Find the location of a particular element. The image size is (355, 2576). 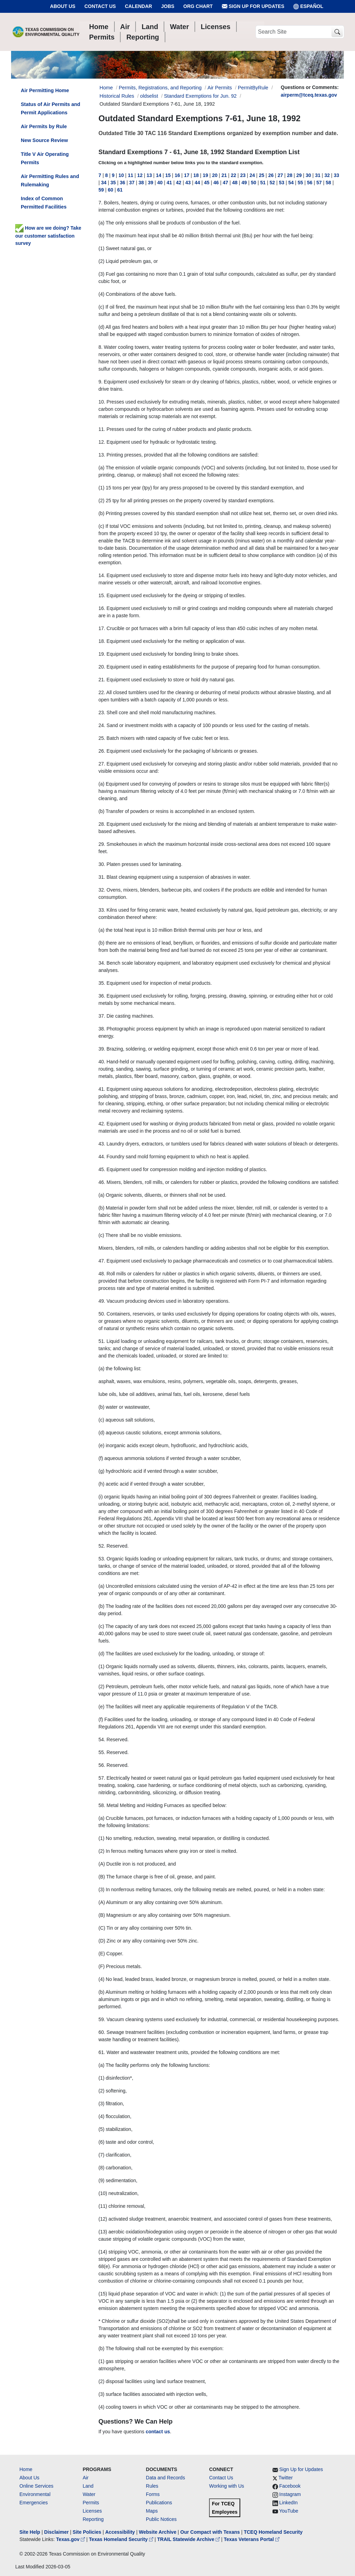

Maps is located at coordinates (152, 2511).